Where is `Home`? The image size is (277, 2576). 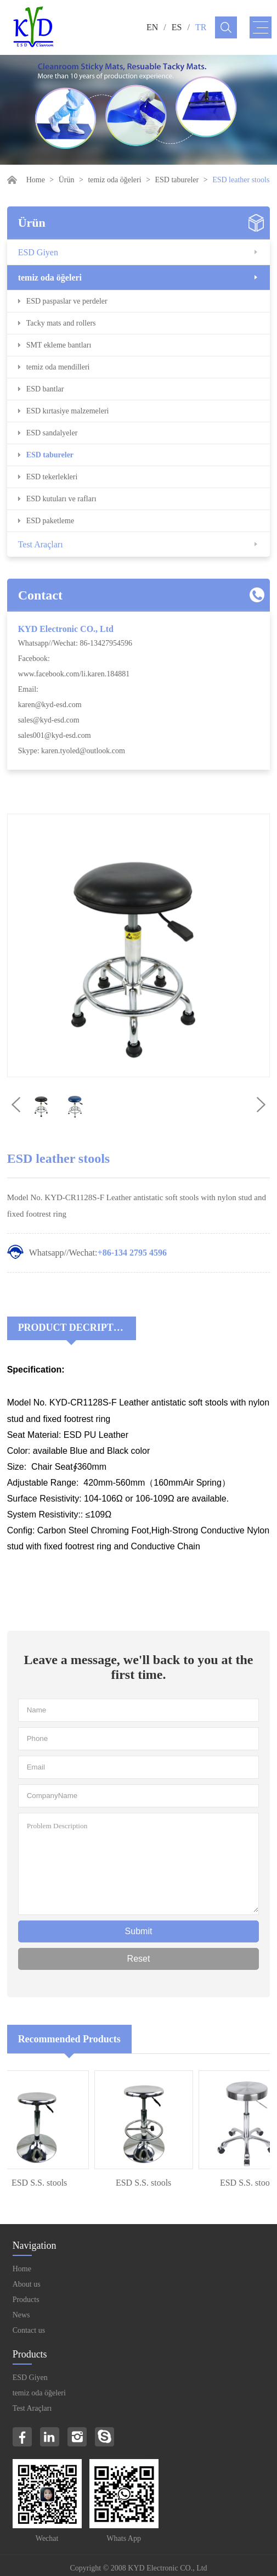 Home is located at coordinates (35, 180).